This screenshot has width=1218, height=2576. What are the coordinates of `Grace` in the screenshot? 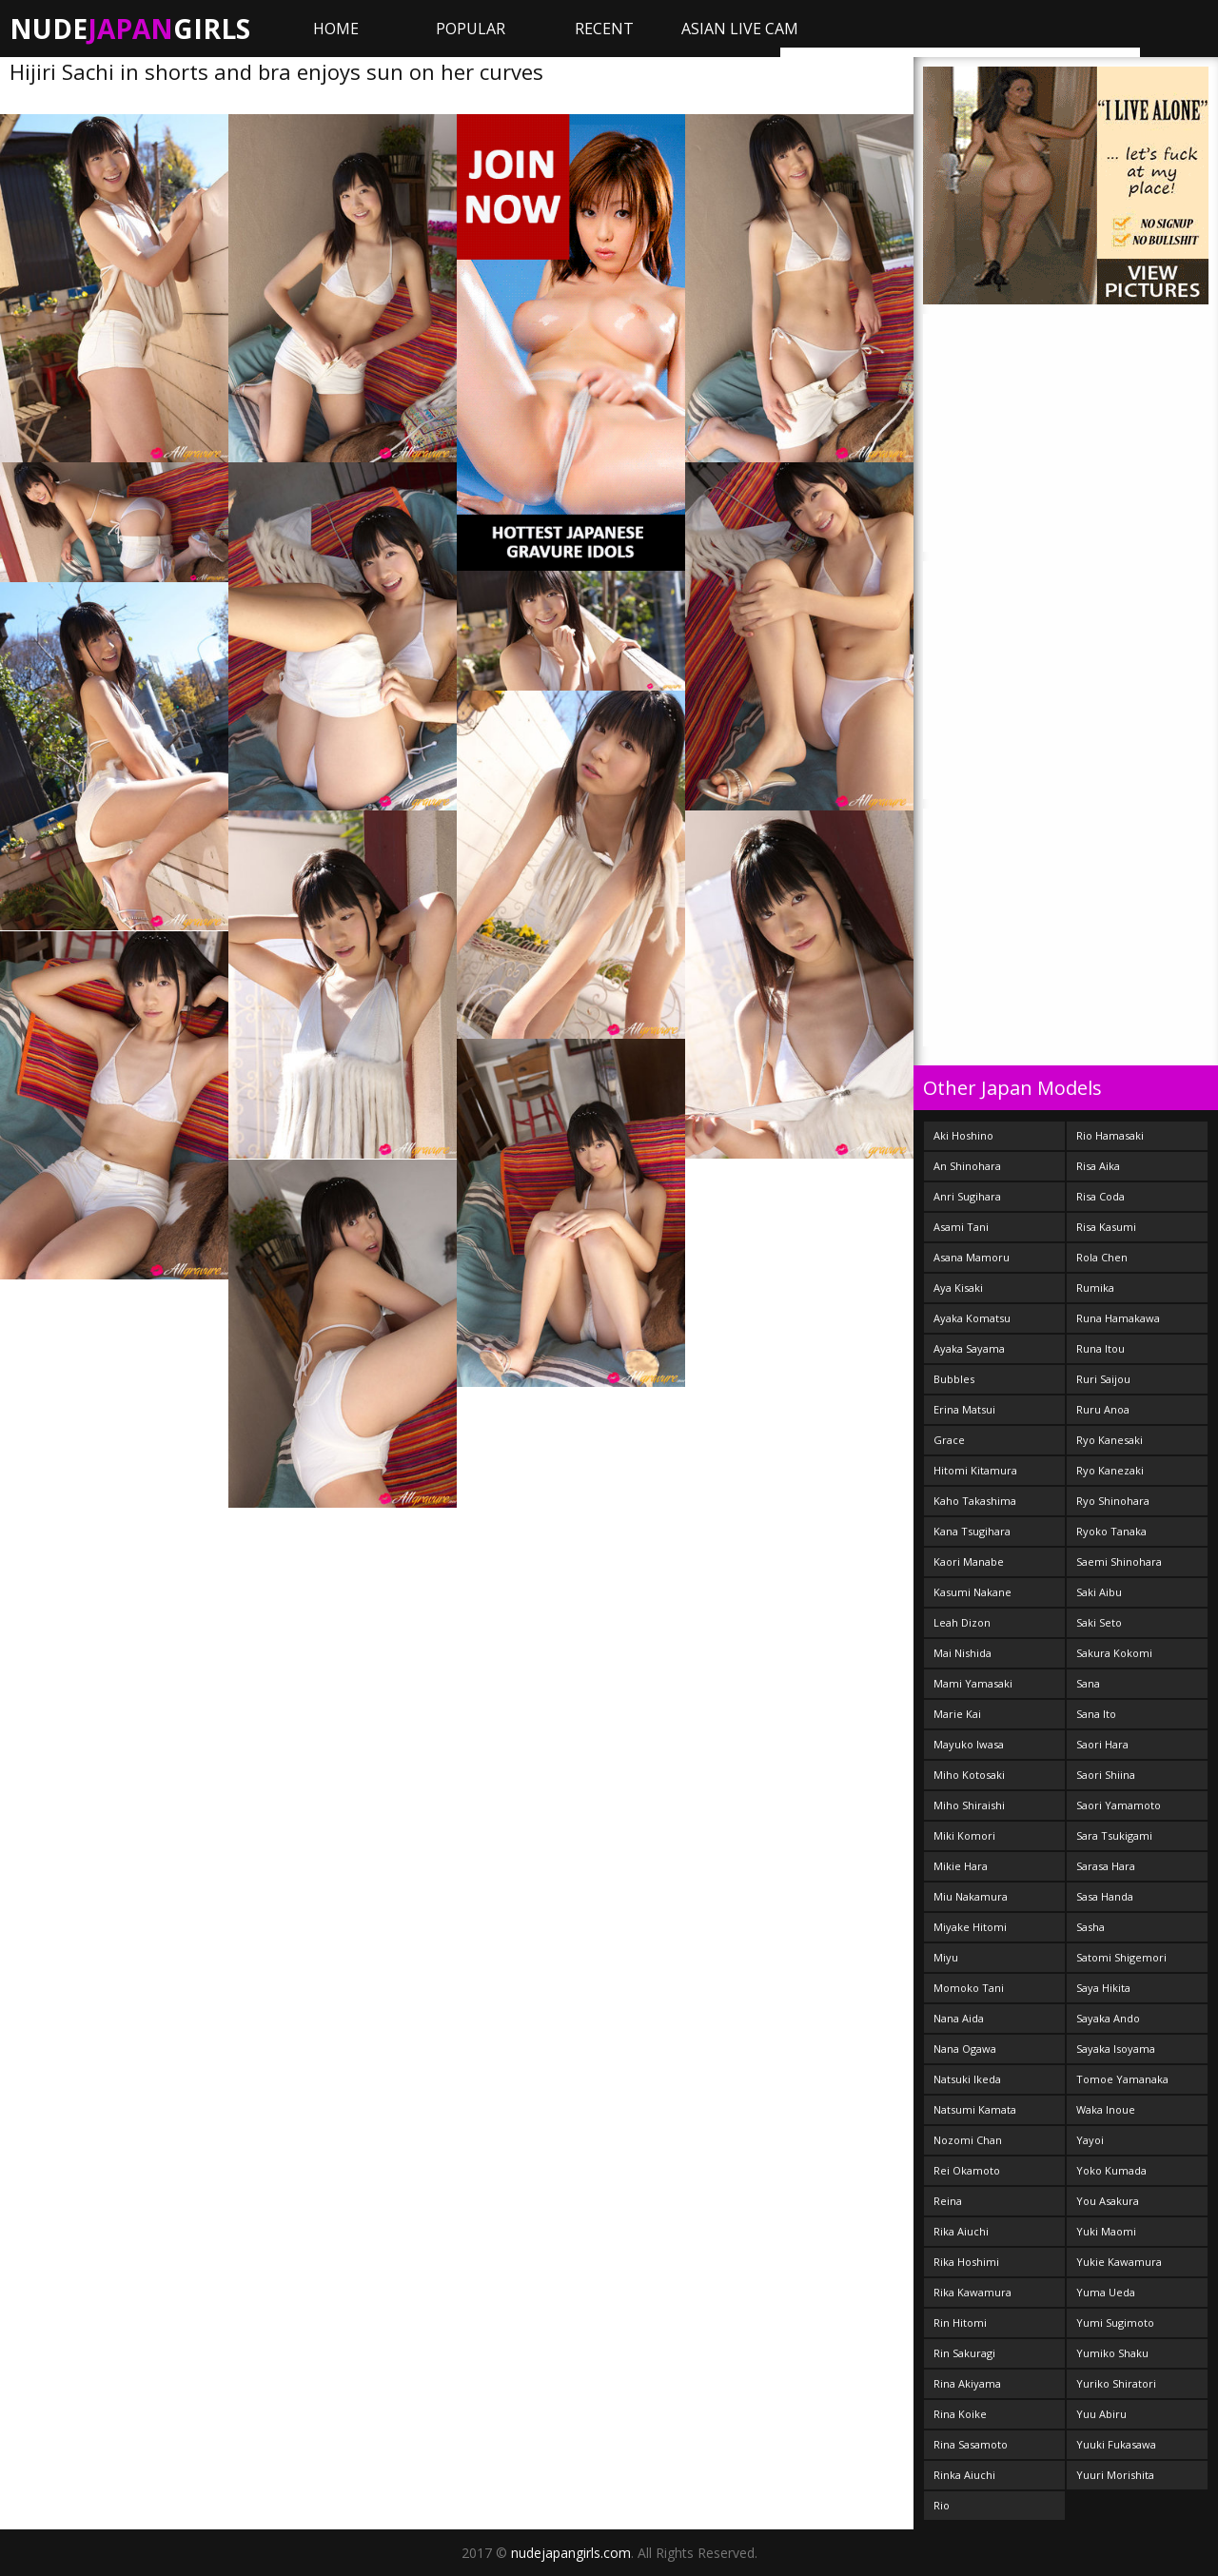 It's located at (949, 1440).